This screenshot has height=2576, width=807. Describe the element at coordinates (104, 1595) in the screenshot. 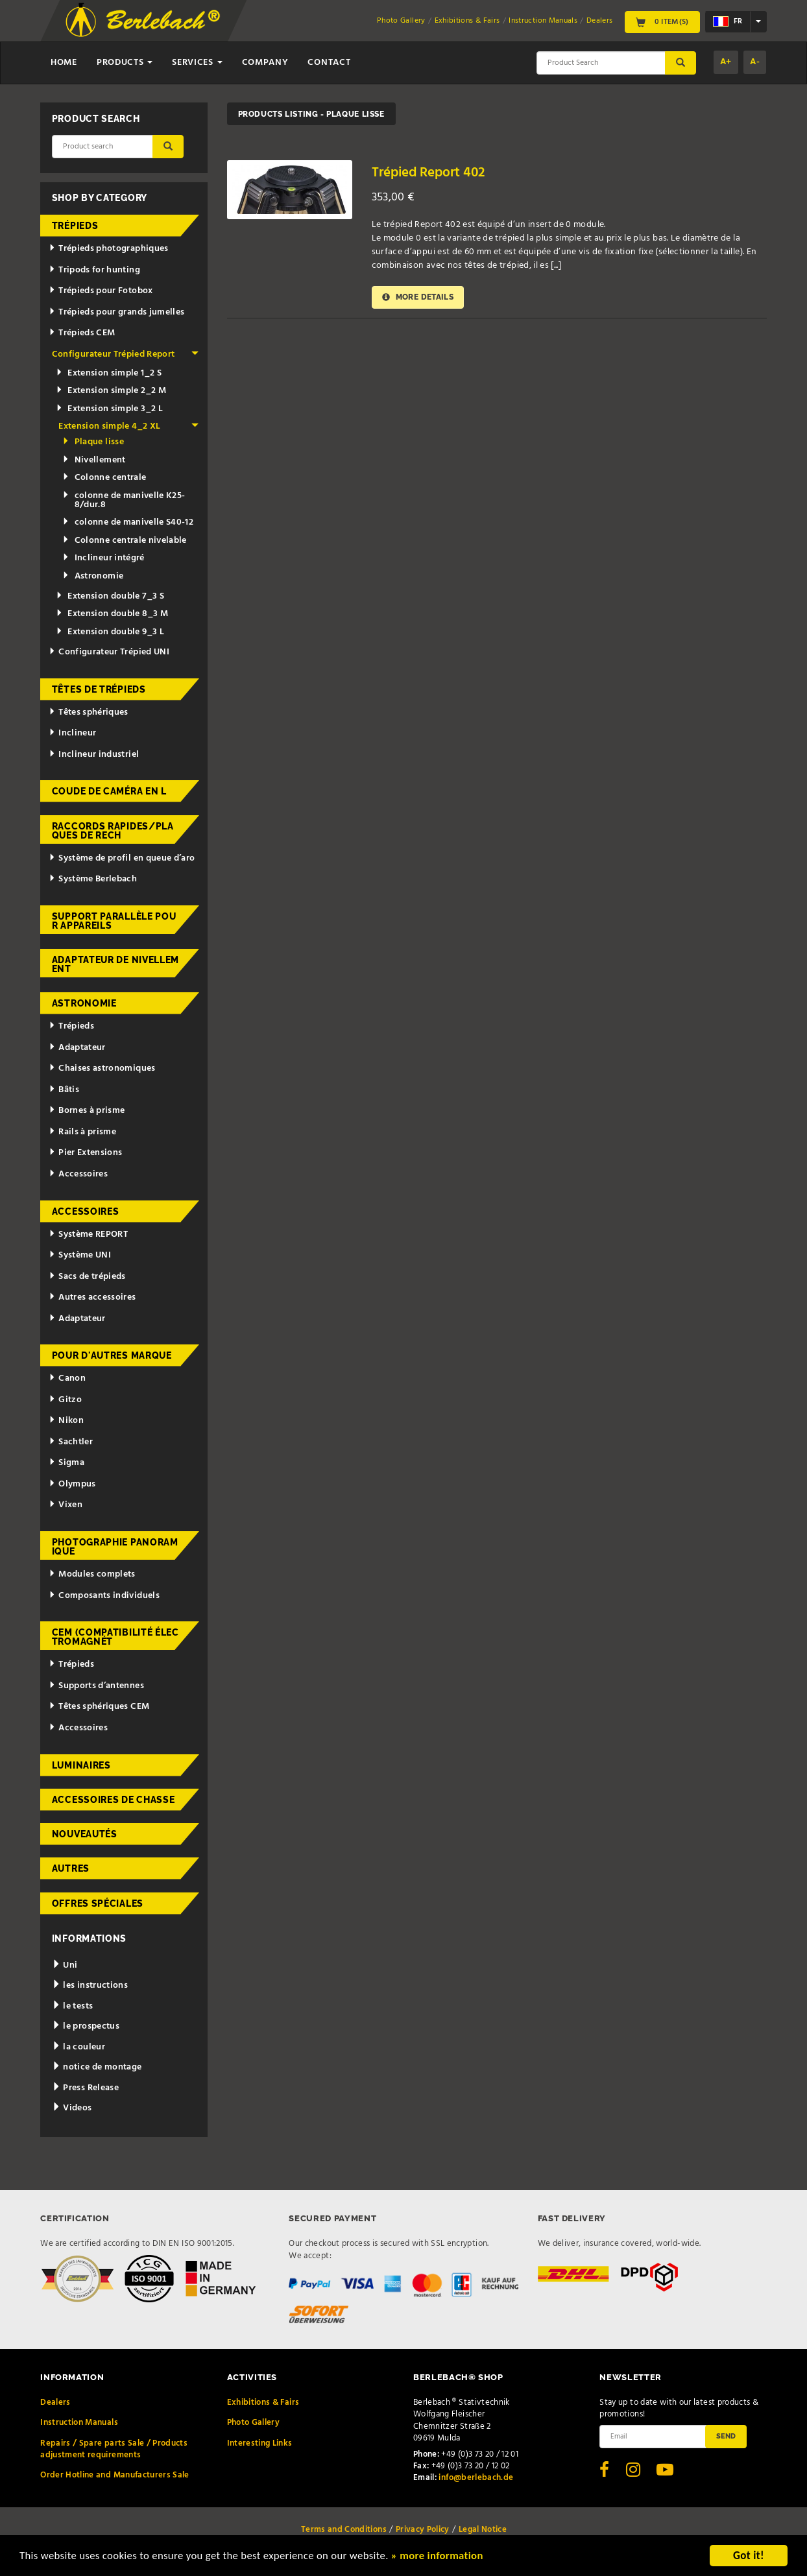

I see `Composants individuels` at that location.